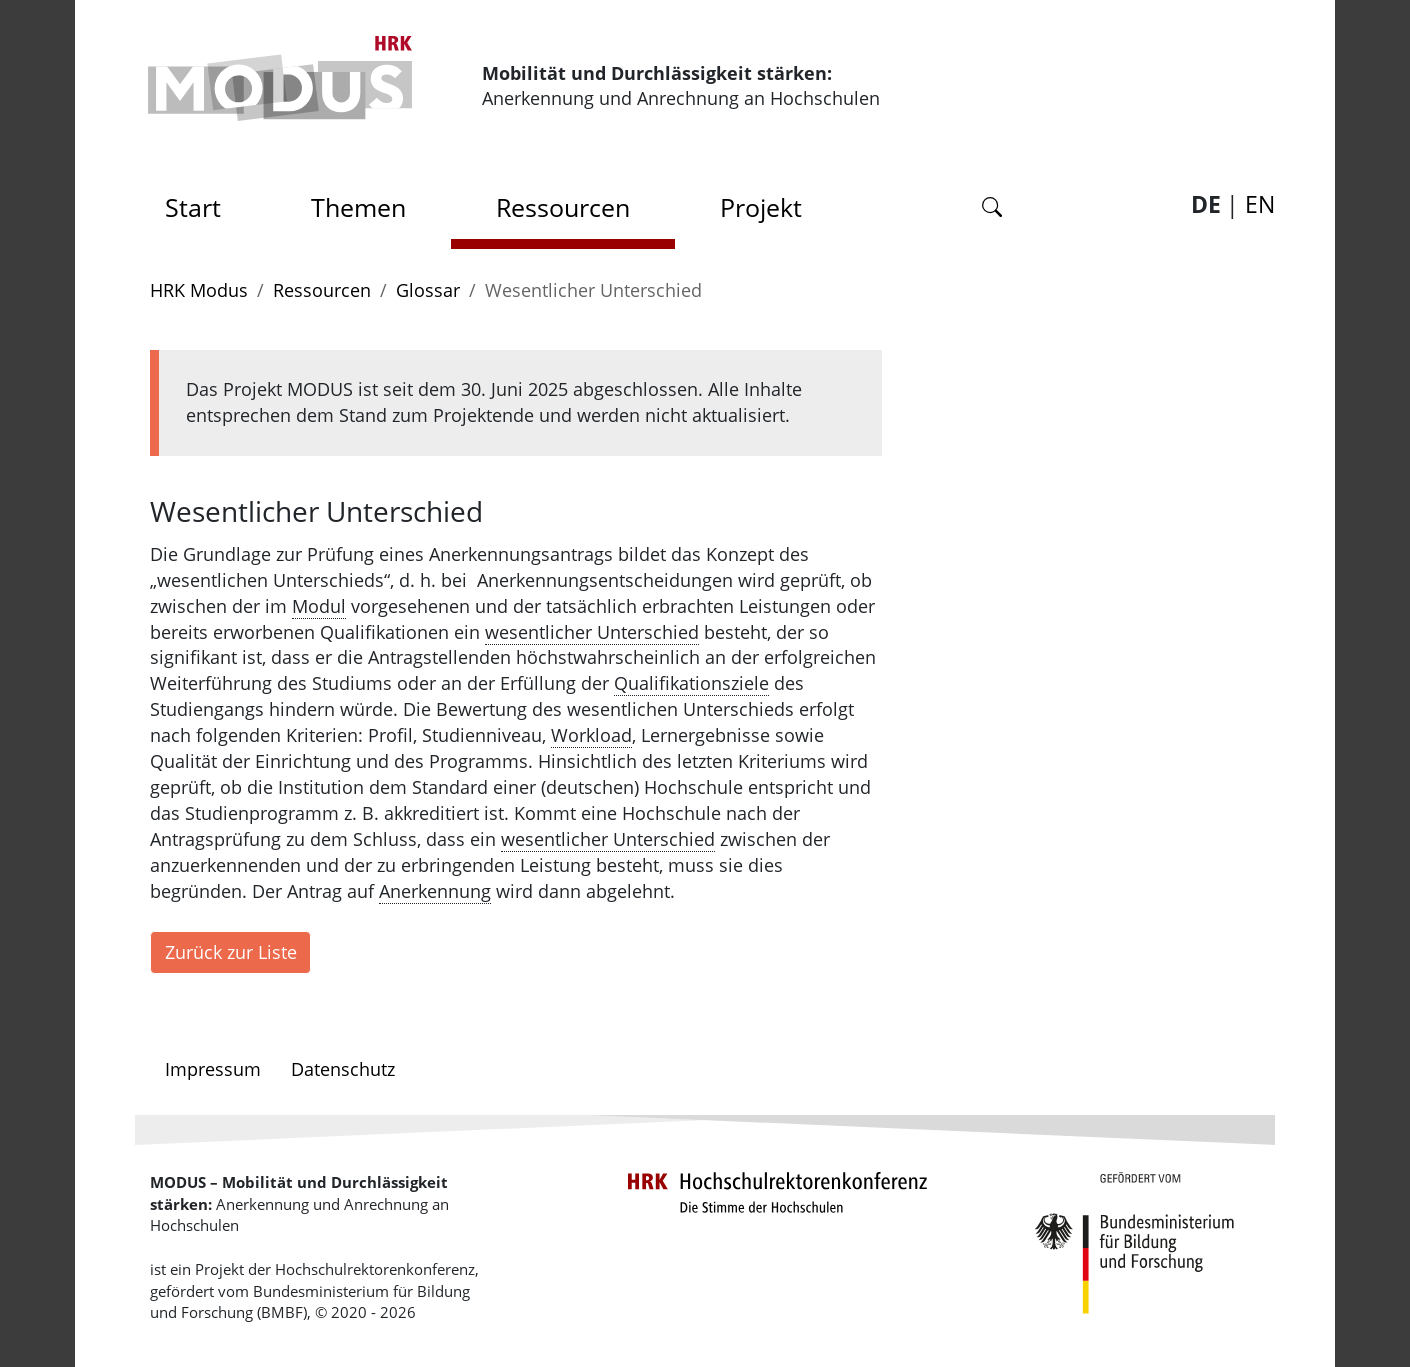 Image resolution: width=1410 pixels, height=1367 pixels. What do you see at coordinates (428, 290) in the screenshot?
I see `Glossar` at bounding box center [428, 290].